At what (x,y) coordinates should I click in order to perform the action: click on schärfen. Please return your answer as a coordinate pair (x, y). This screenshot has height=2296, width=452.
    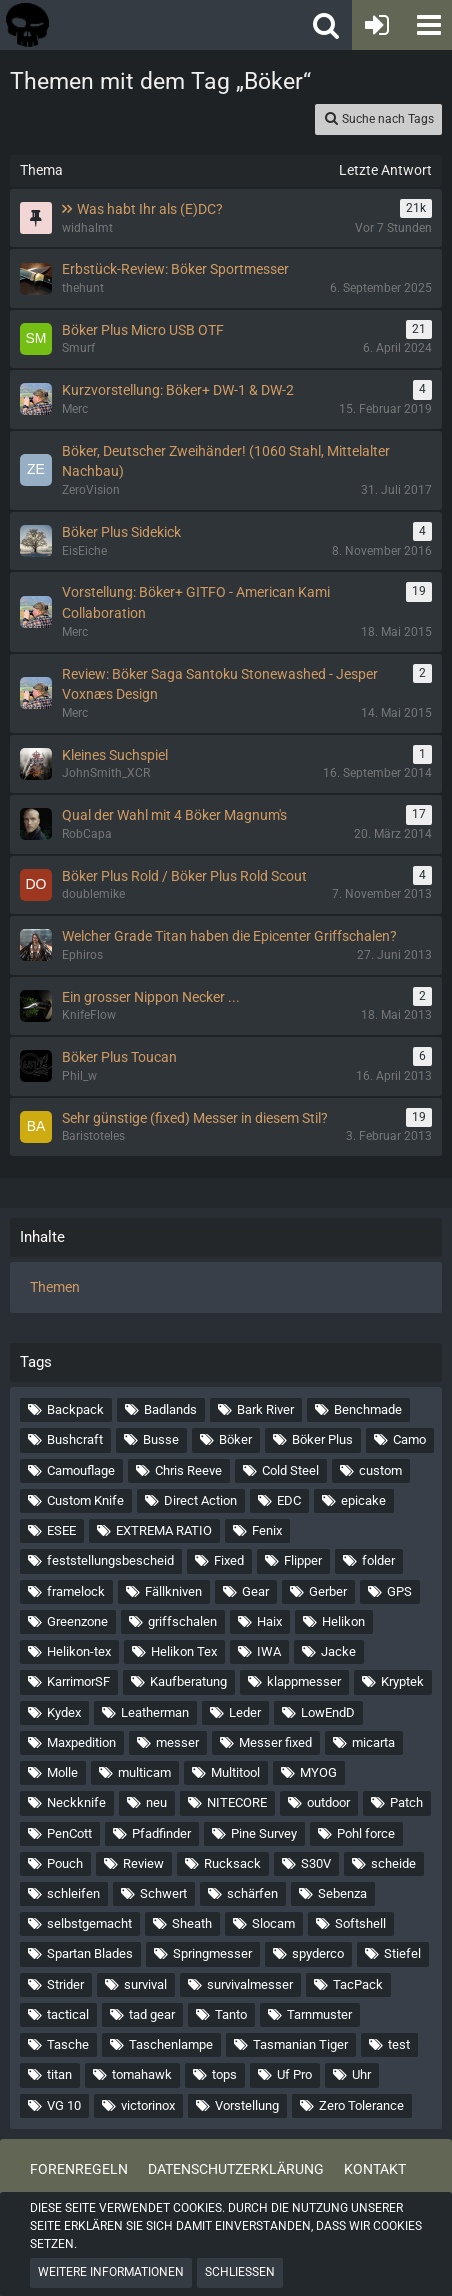
    Looking at the image, I should click on (252, 1893).